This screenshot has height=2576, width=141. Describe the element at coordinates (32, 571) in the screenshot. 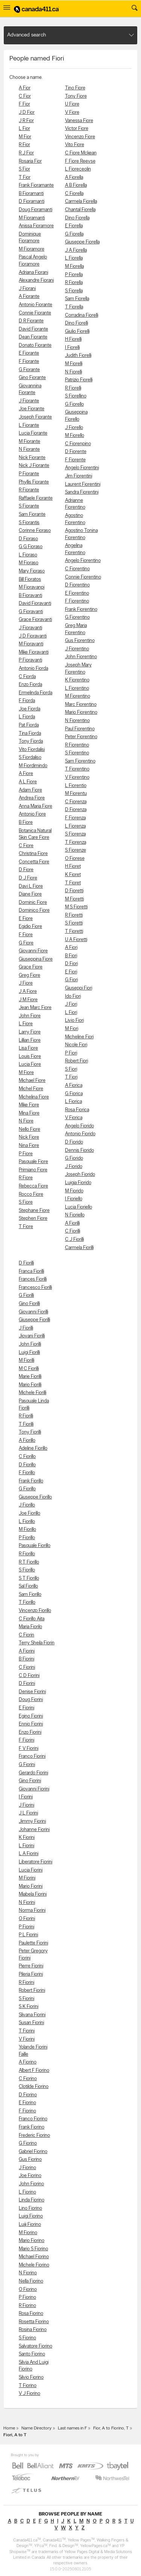

I see `Mary Fioraso` at that location.